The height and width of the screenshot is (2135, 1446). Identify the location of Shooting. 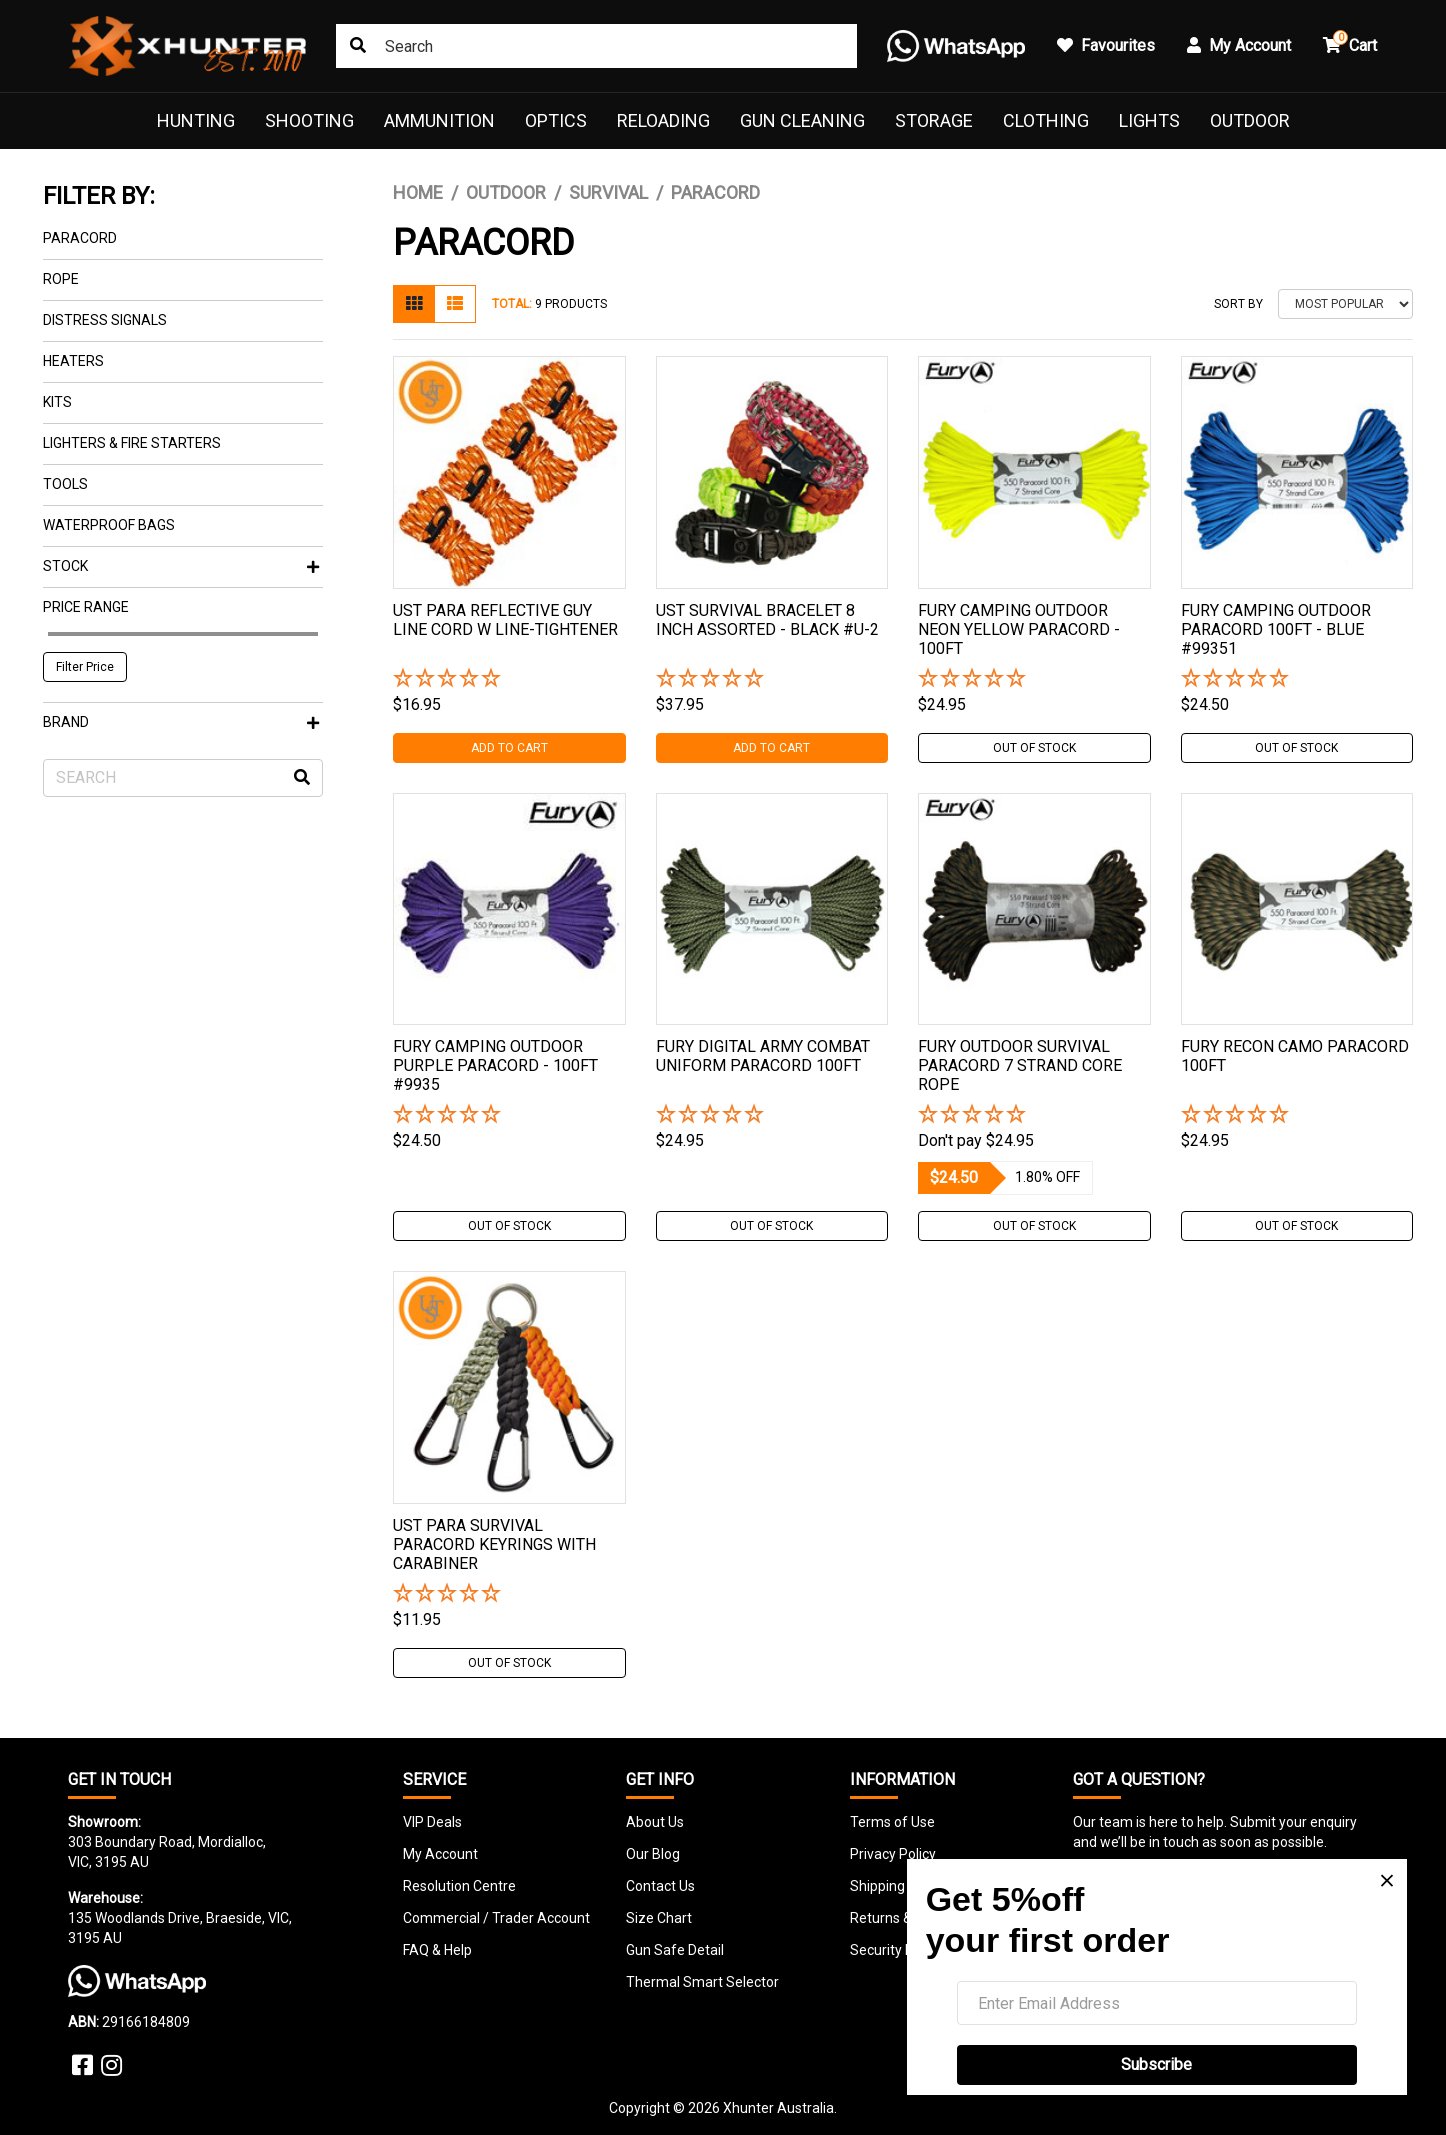
(309, 120).